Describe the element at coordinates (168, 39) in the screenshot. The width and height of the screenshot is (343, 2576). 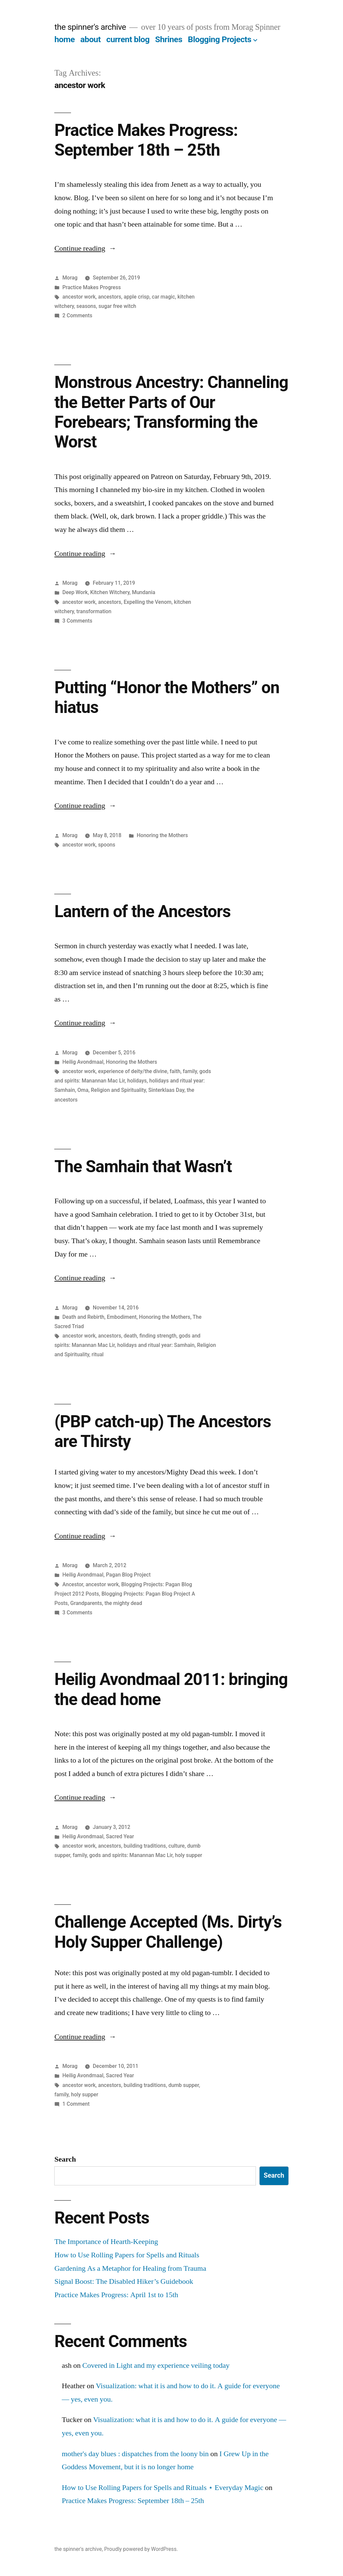
I see `Shrines` at that location.